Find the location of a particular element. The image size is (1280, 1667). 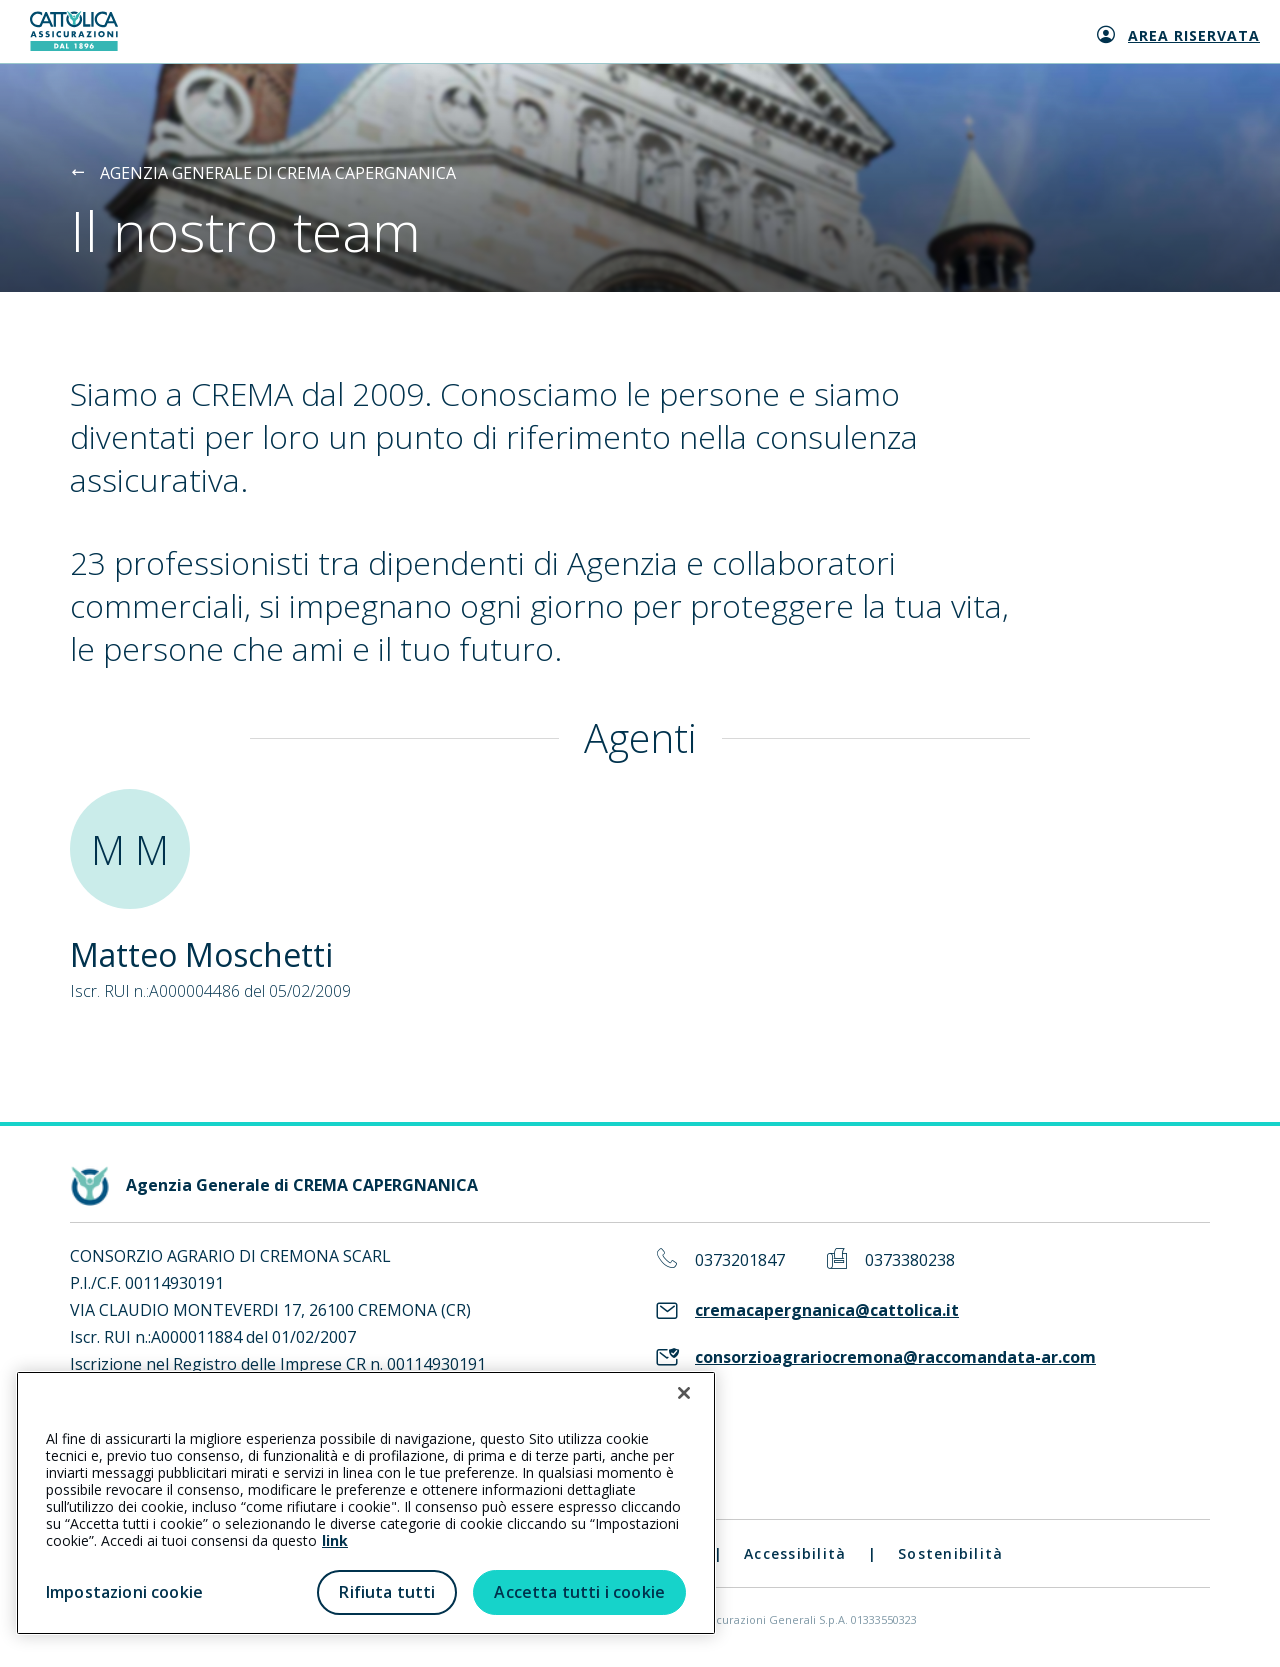

0373380238 is located at coordinates (910, 1260).